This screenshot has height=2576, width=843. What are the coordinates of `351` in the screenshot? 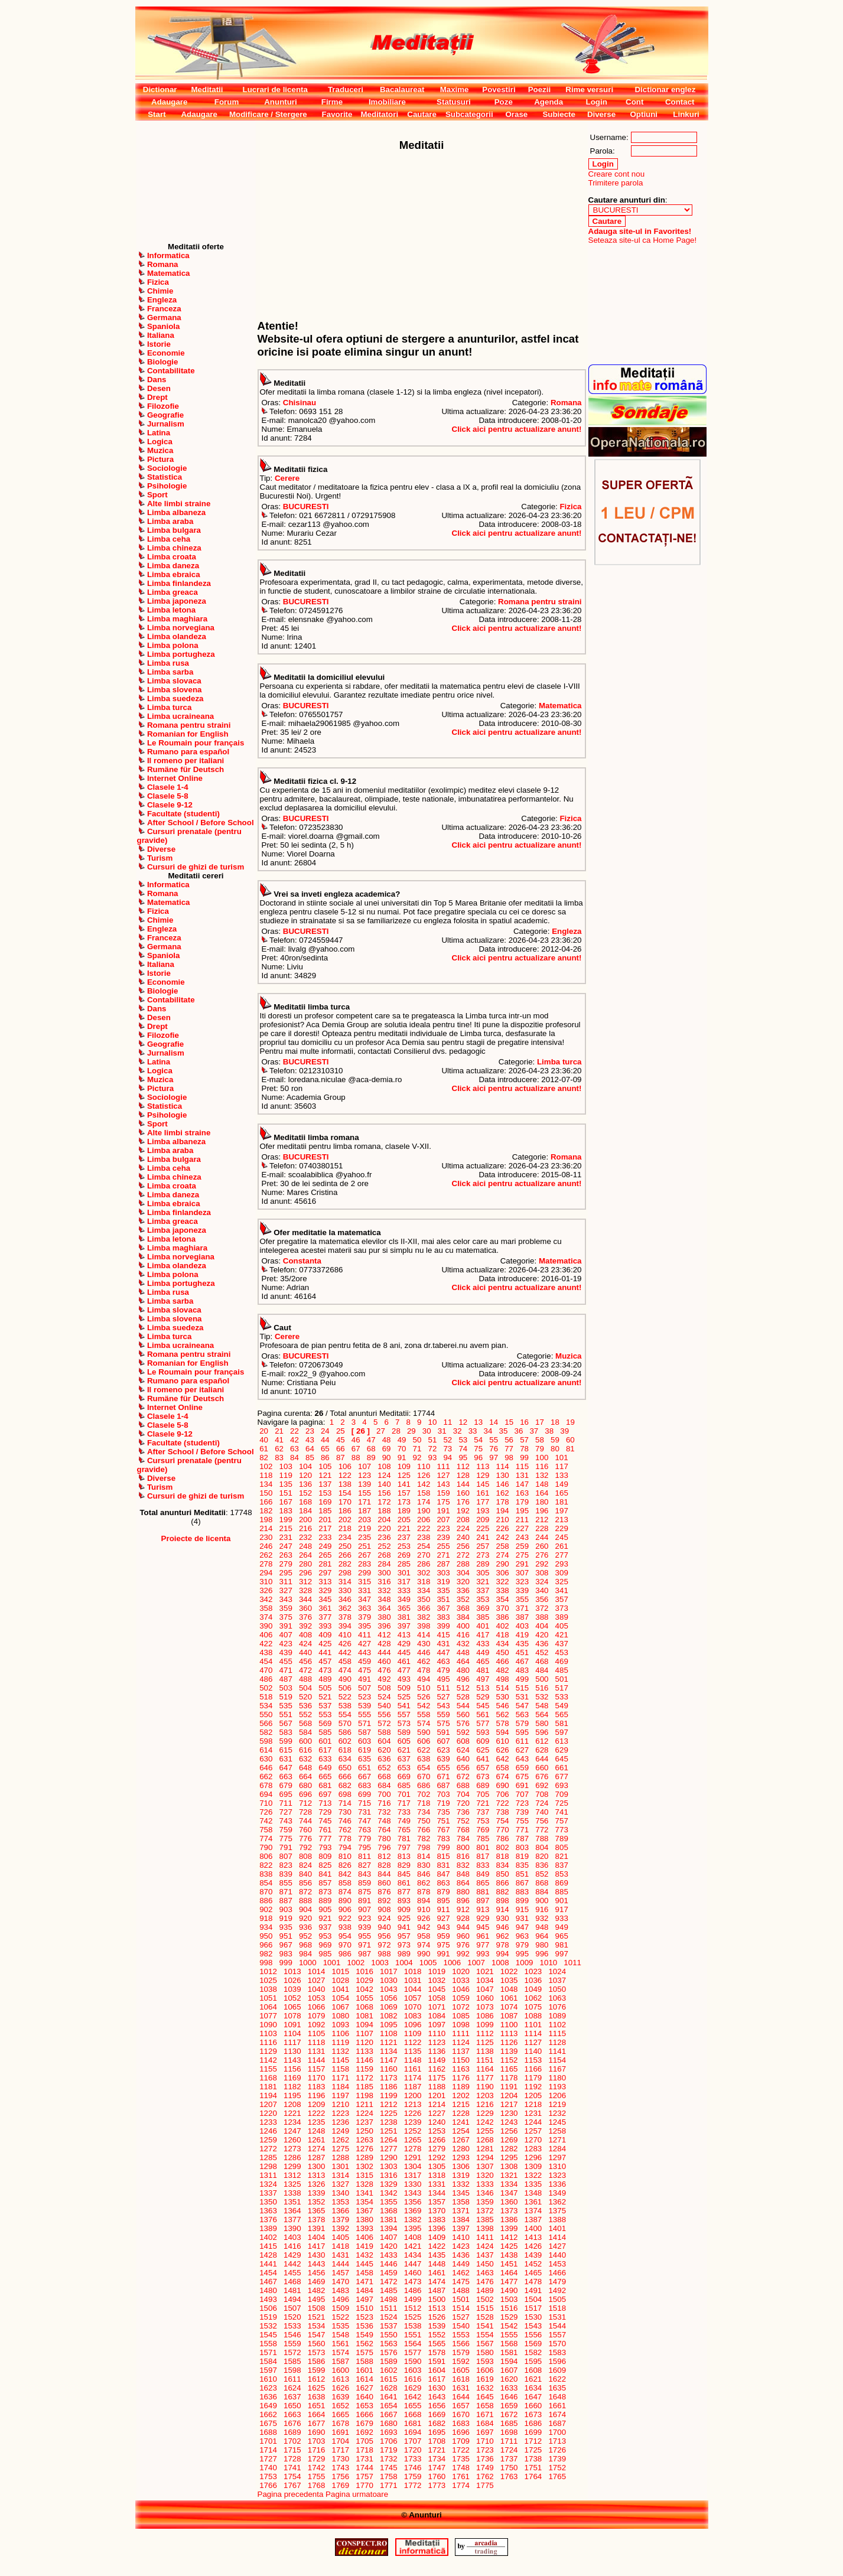 It's located at (444, 1599).